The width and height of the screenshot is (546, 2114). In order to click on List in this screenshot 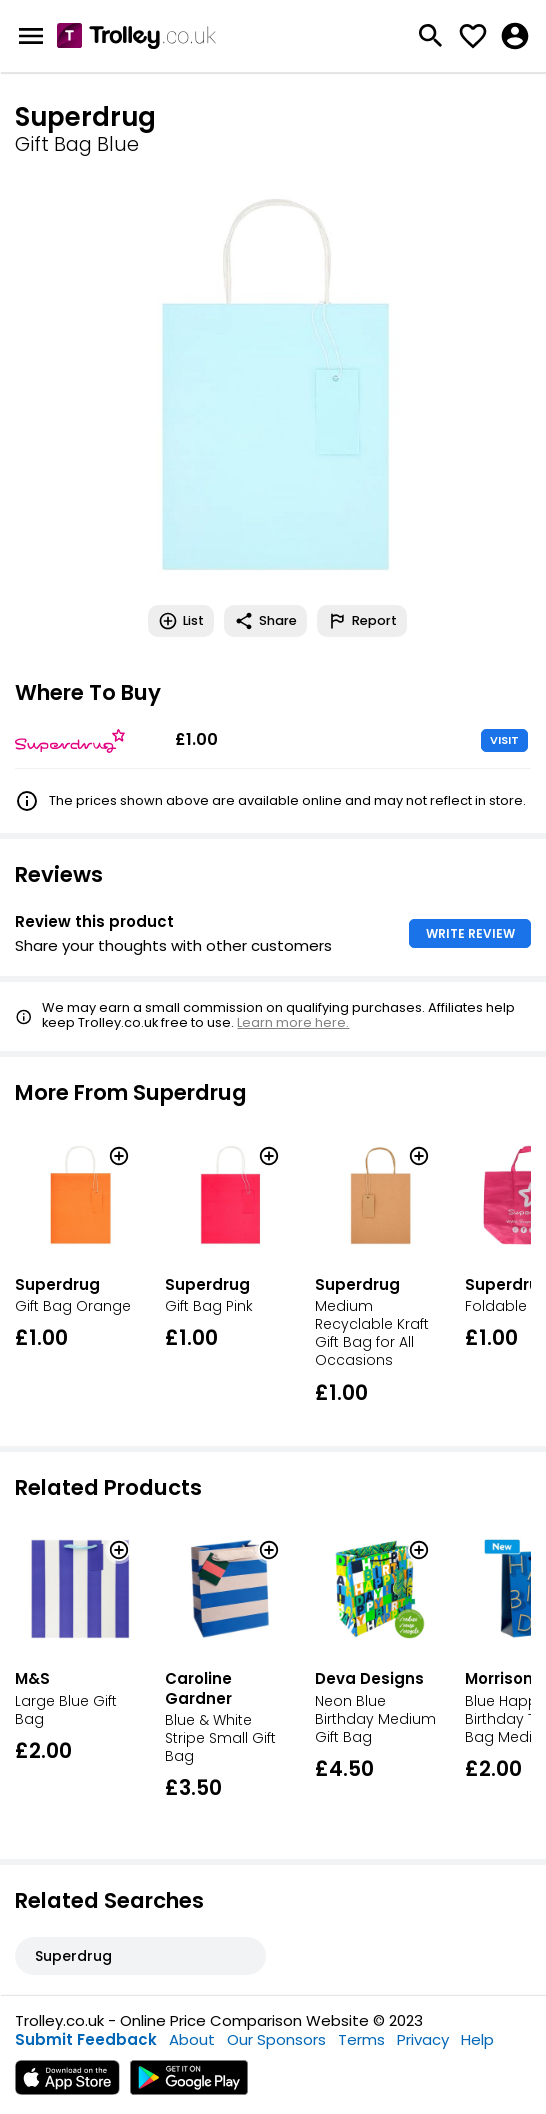, I will do `click(181, 621)`.